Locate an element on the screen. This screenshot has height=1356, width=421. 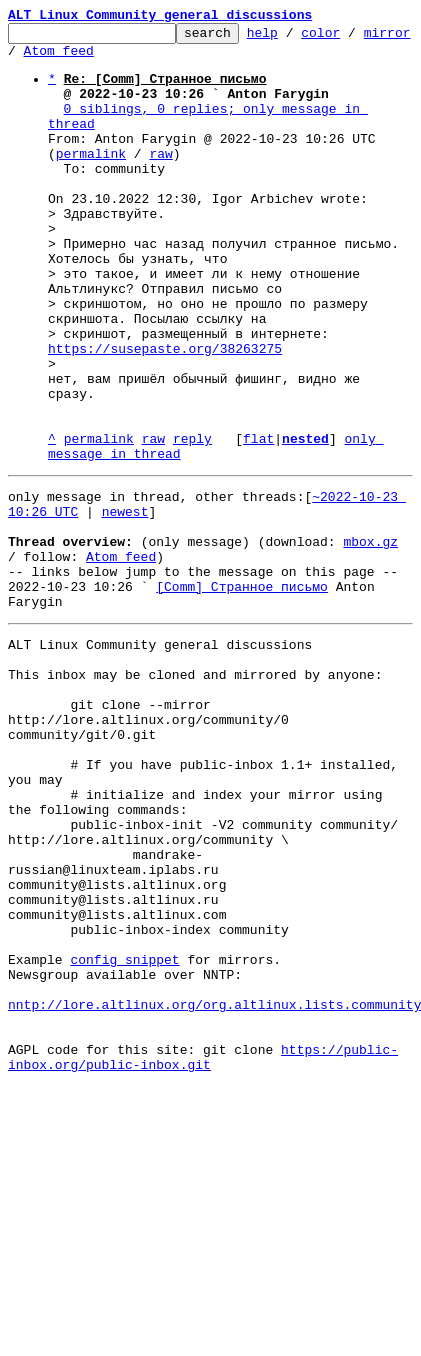
reply is located at coordinates (192, 522).